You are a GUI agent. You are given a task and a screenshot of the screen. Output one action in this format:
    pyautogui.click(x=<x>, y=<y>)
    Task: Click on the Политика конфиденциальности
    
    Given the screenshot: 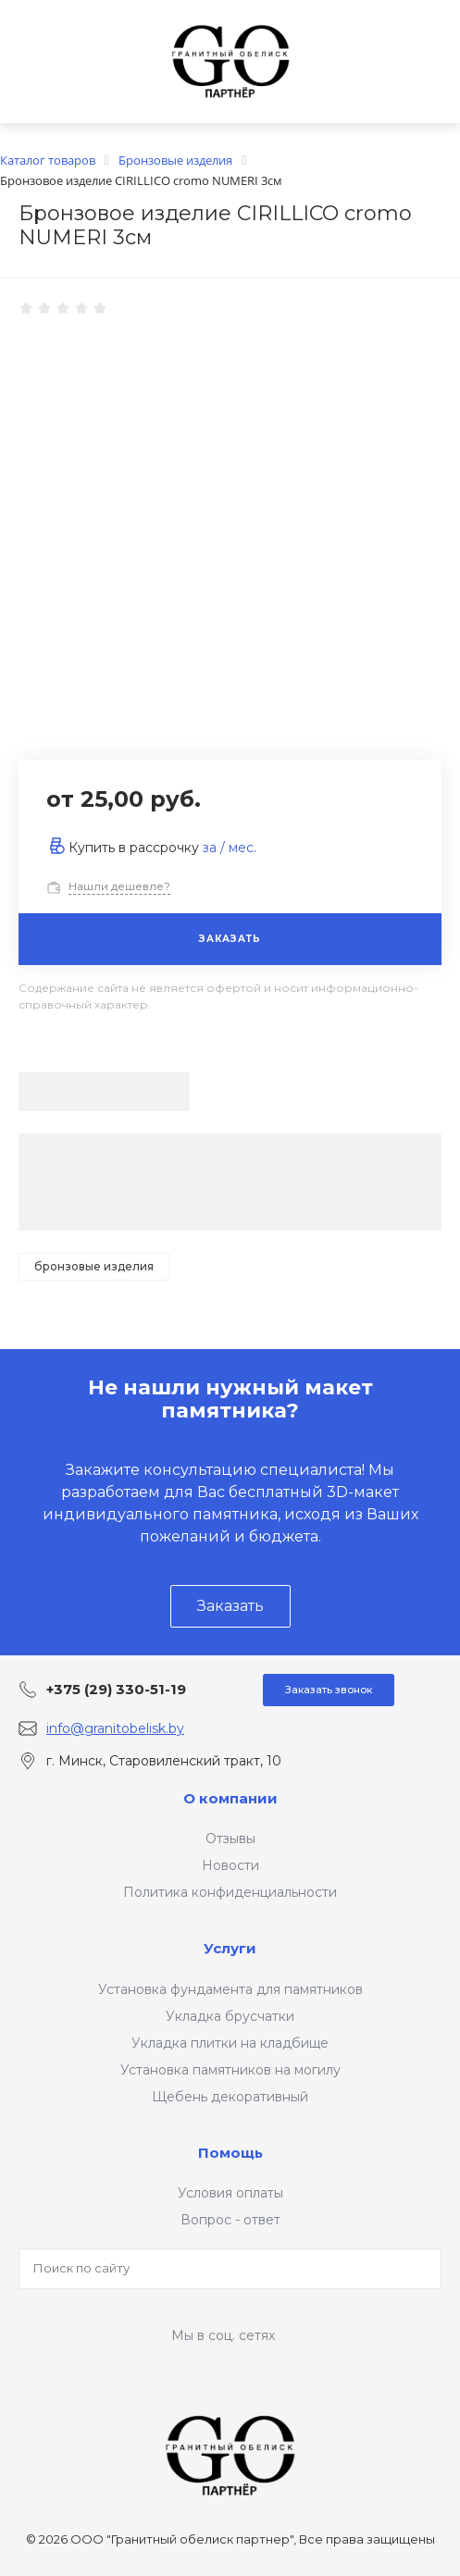 What is the action you would take?
    pyautogui.click(x=230, y=1892)
    